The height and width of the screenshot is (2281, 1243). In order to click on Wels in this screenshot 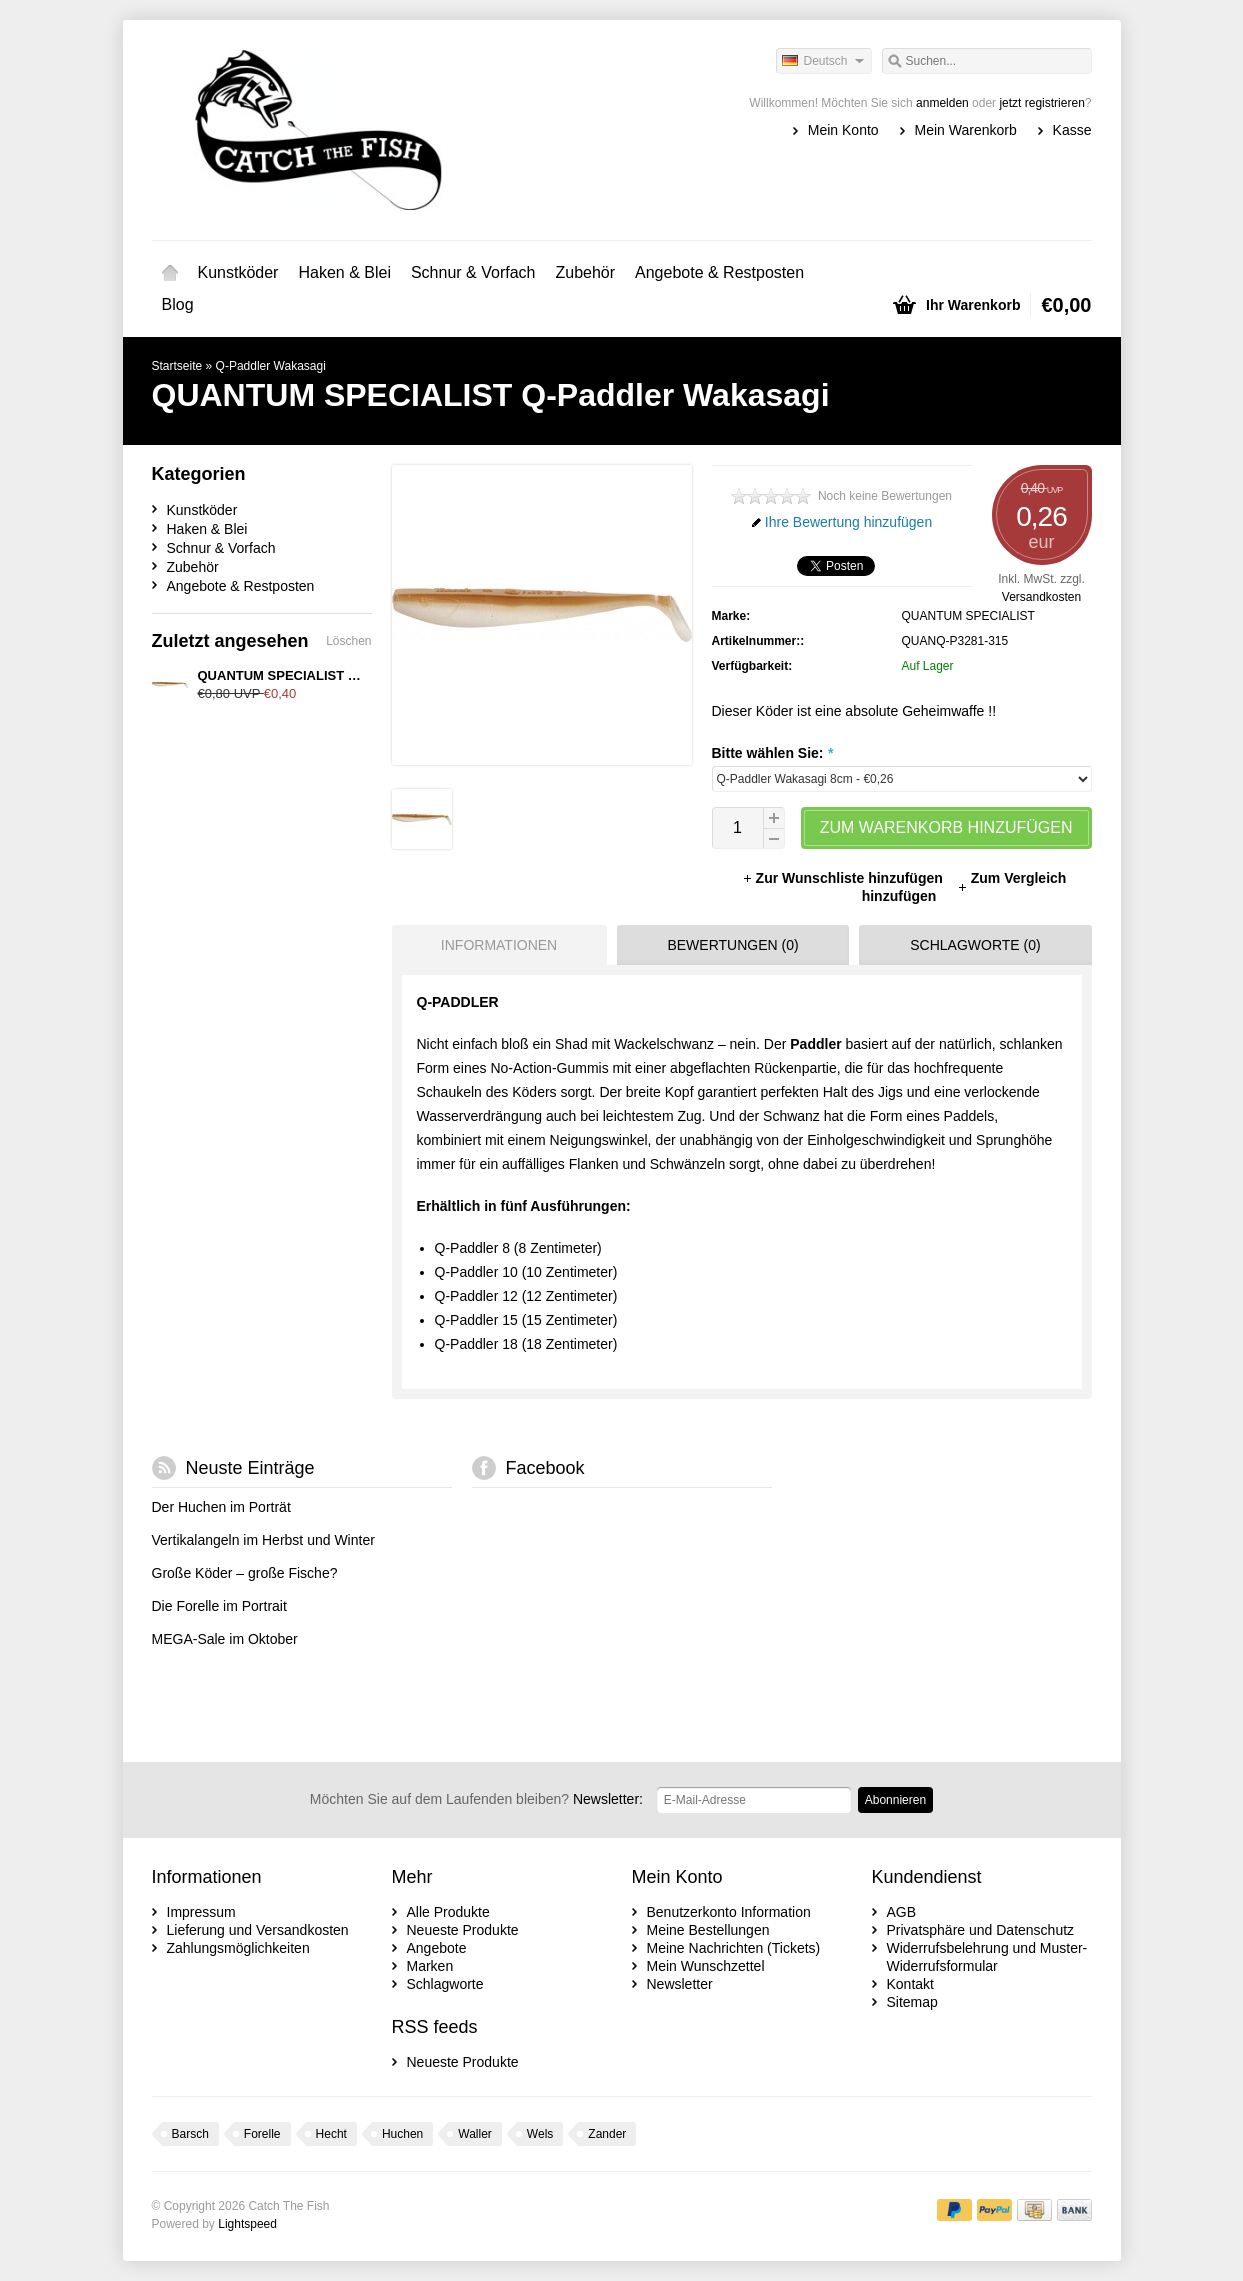, I will do `click(540, 2134)`.